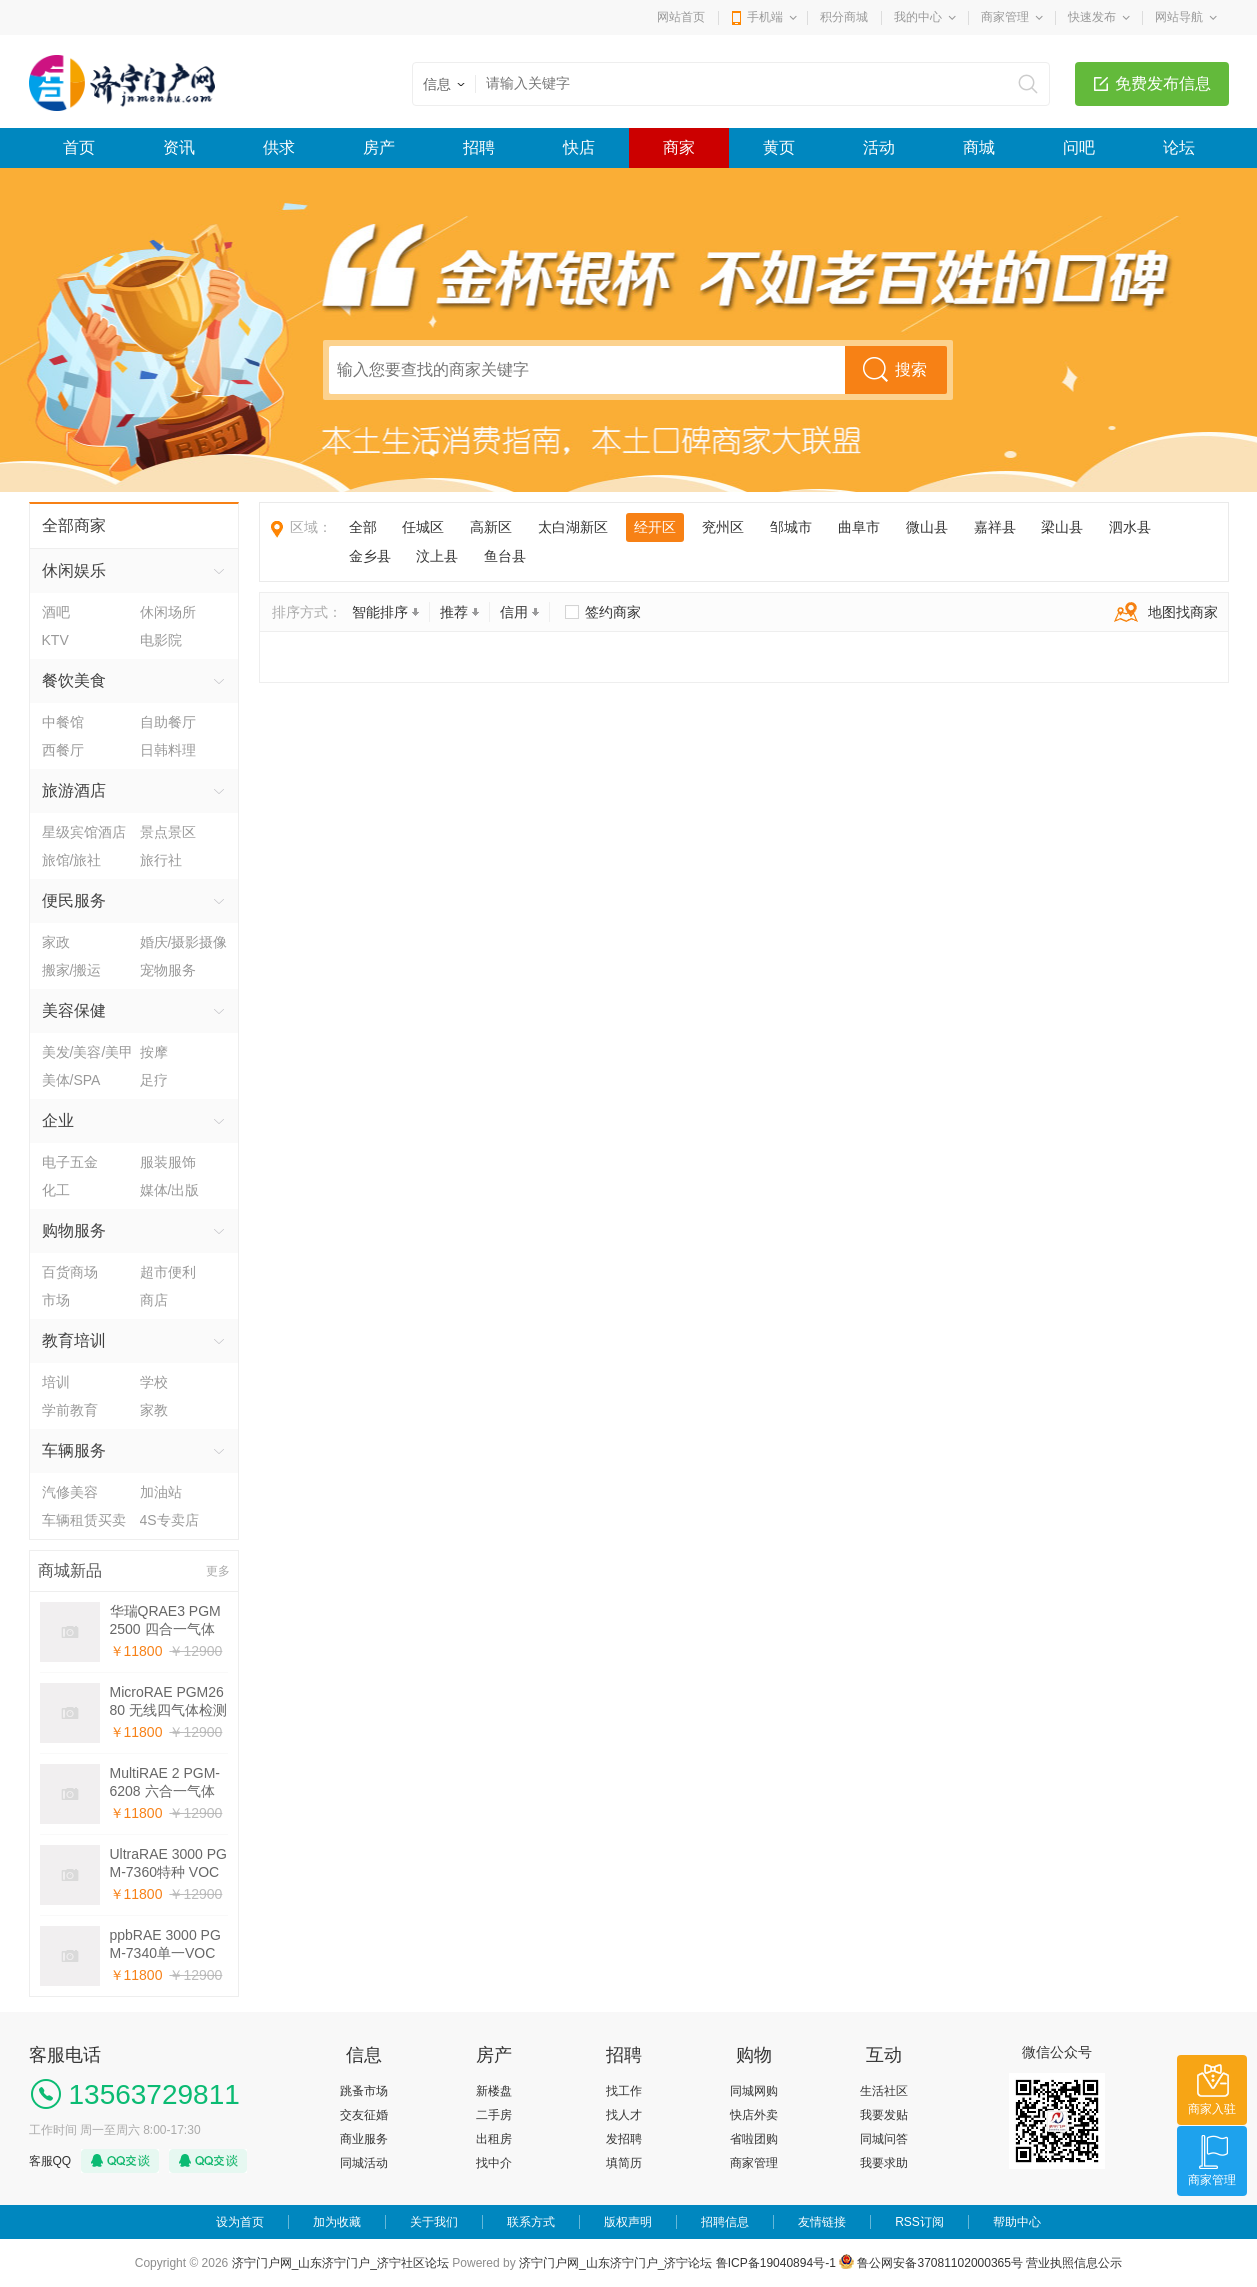 The width and height of the screenshot is (1257, 2287). I want to click on 联系方式, so click(531, 2222).